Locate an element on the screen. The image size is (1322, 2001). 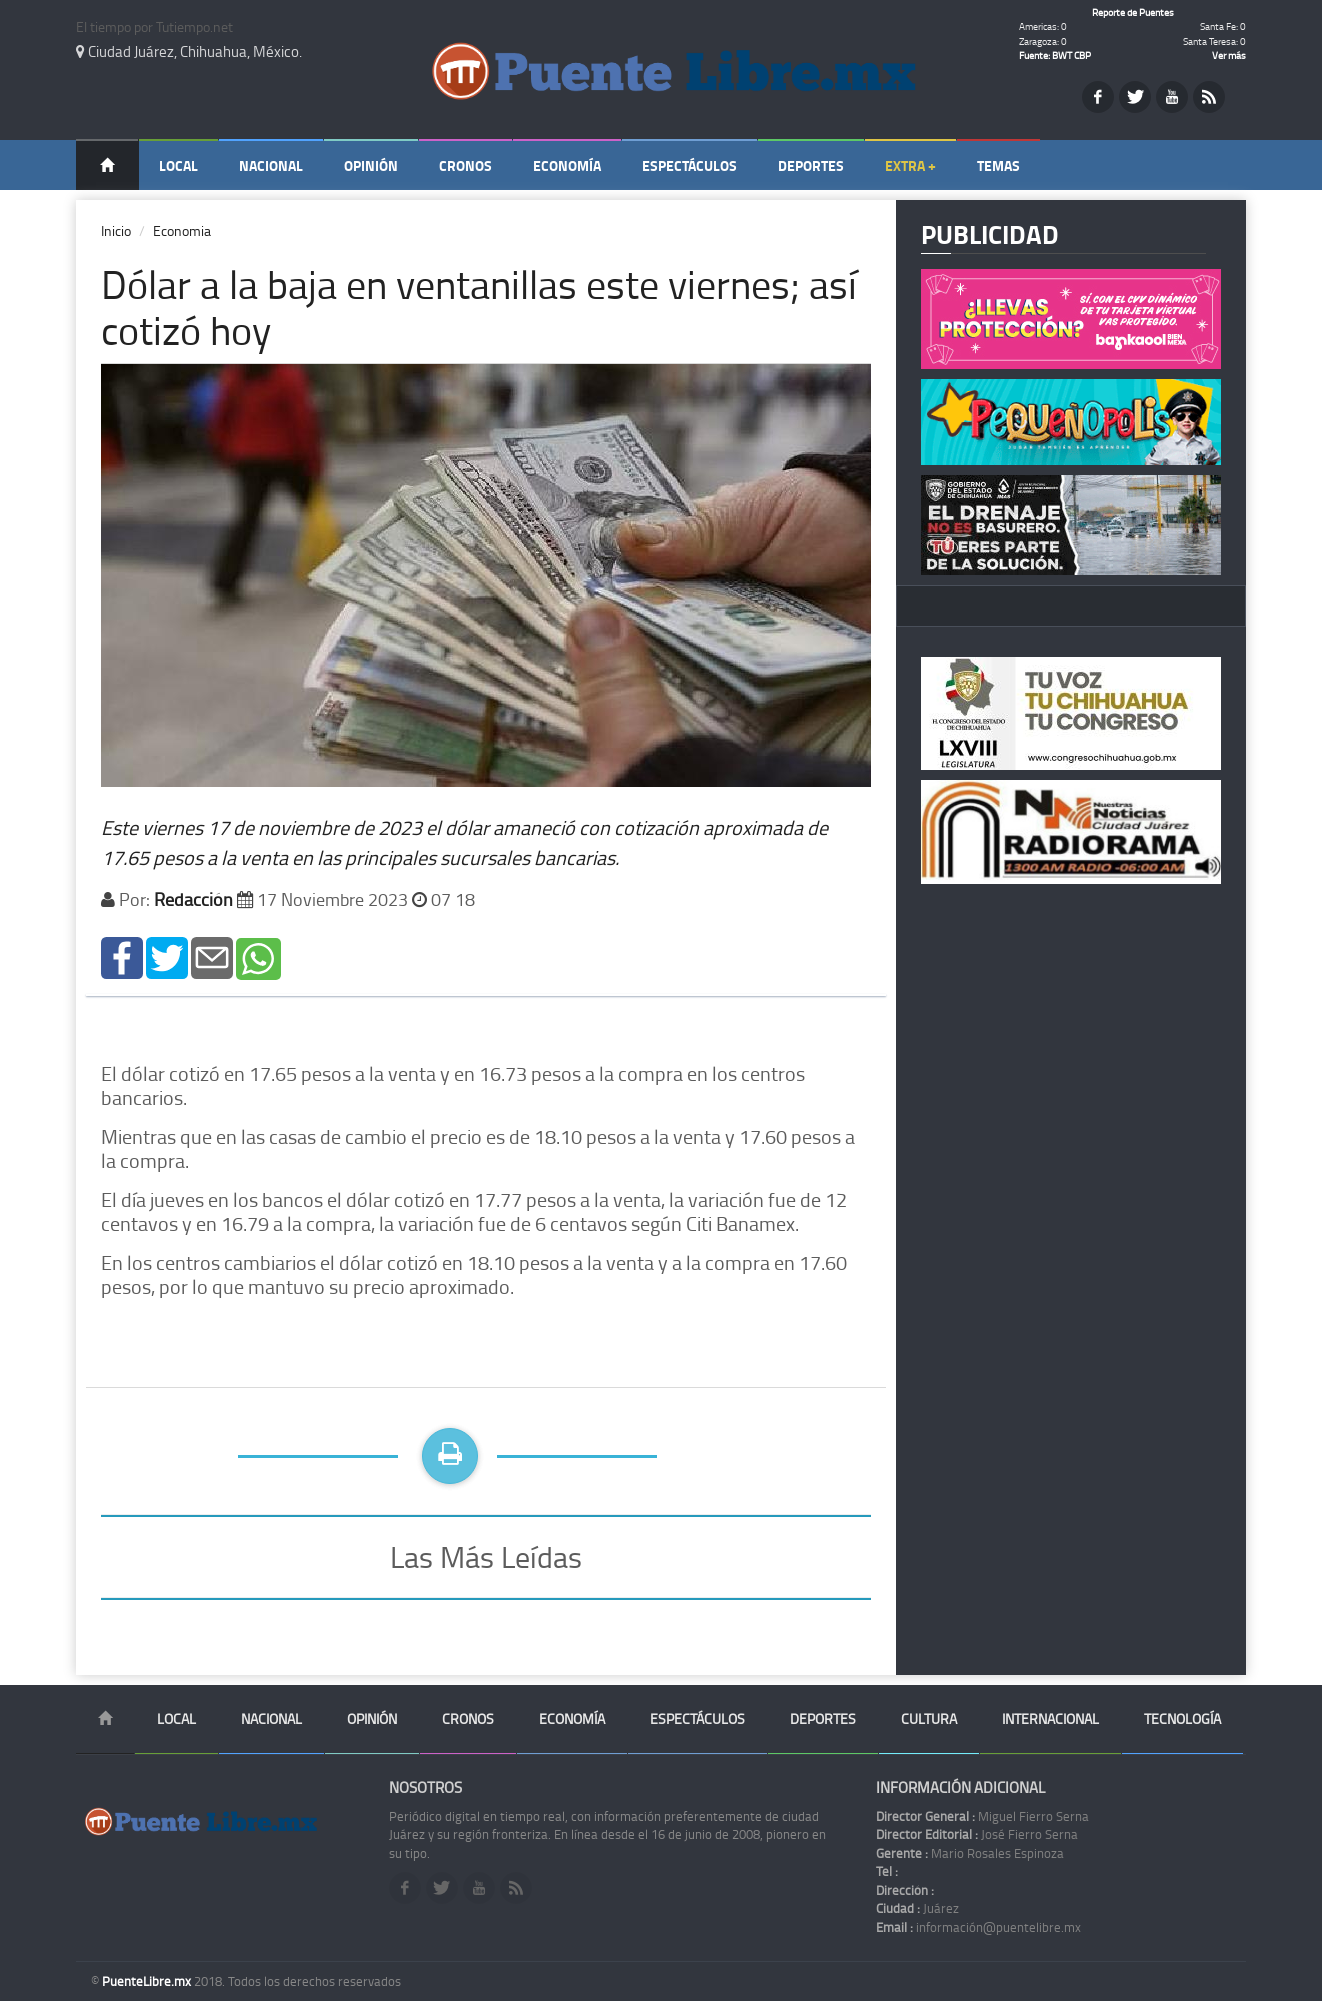
información@puentelibre.mx is located at coordinates (978, 1927).